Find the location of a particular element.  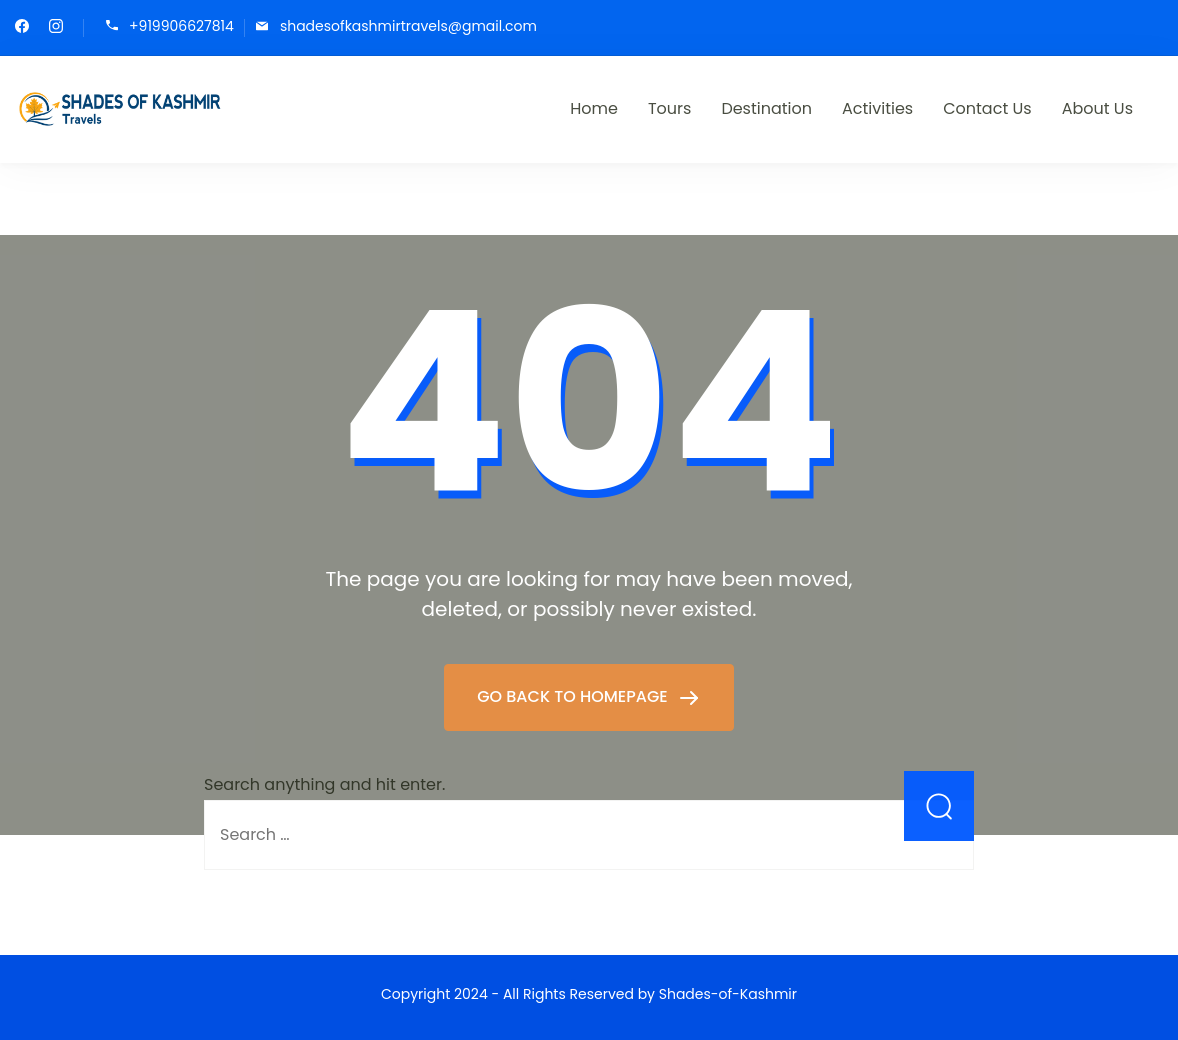

Destination is located at coordinates (766, 108).